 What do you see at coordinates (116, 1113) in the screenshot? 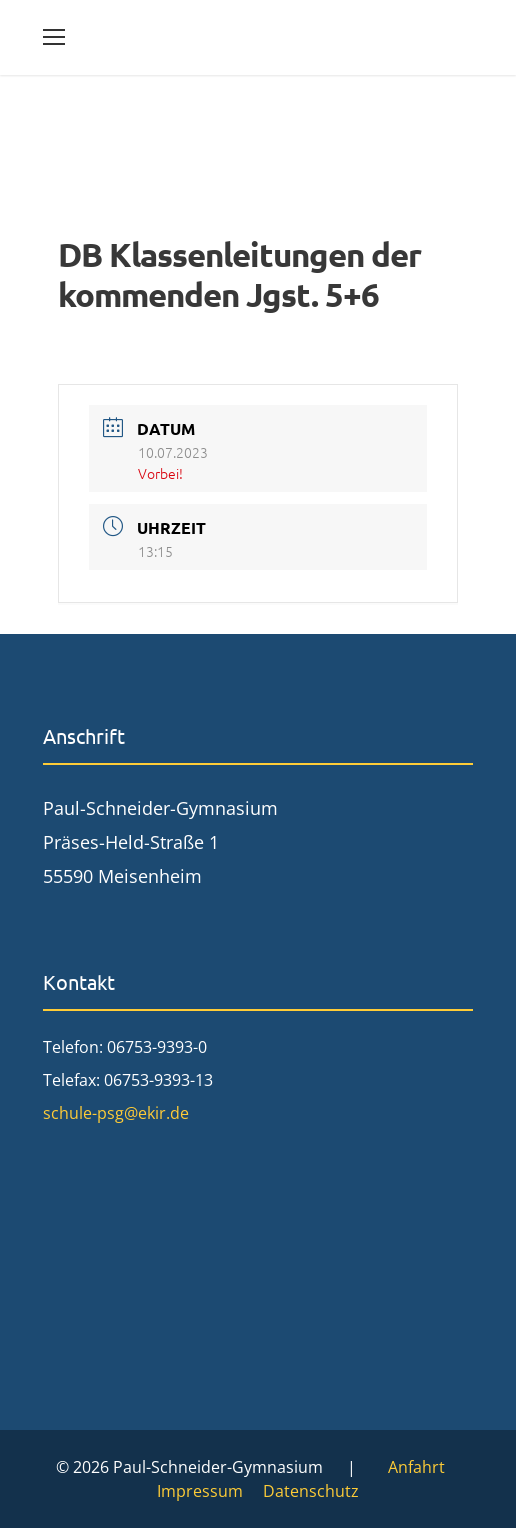
I see `schule-psg@ekir.de` at bounding box center [116, 1113].